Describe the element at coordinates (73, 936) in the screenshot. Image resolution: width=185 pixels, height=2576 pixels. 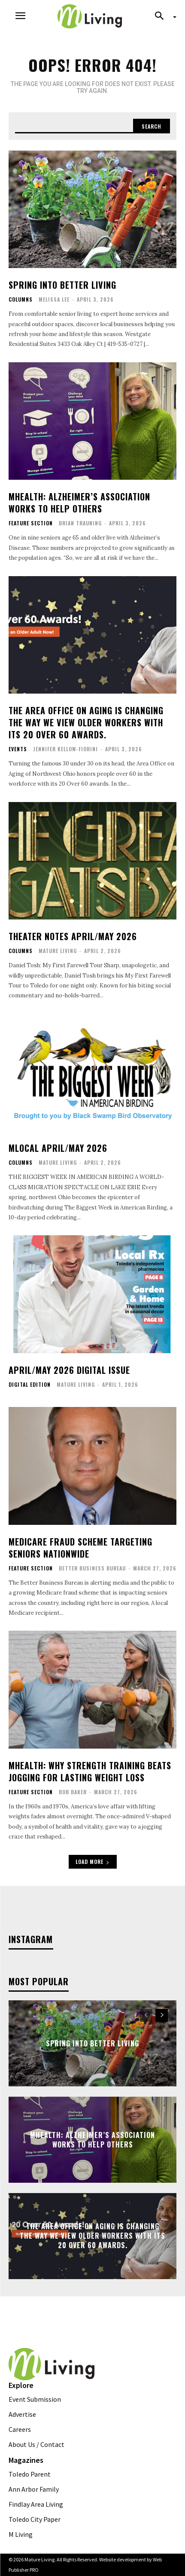
I see `Theater Notes April/May 2026` at that location.